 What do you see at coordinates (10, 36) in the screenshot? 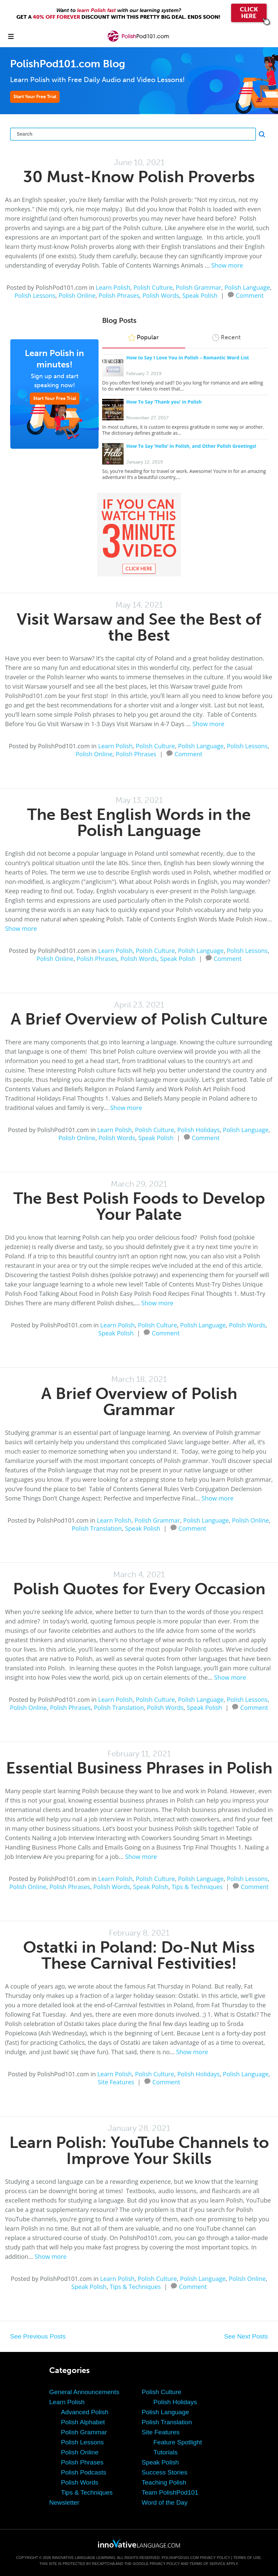
I see `[Menu]` at bounding box center [10, 36].